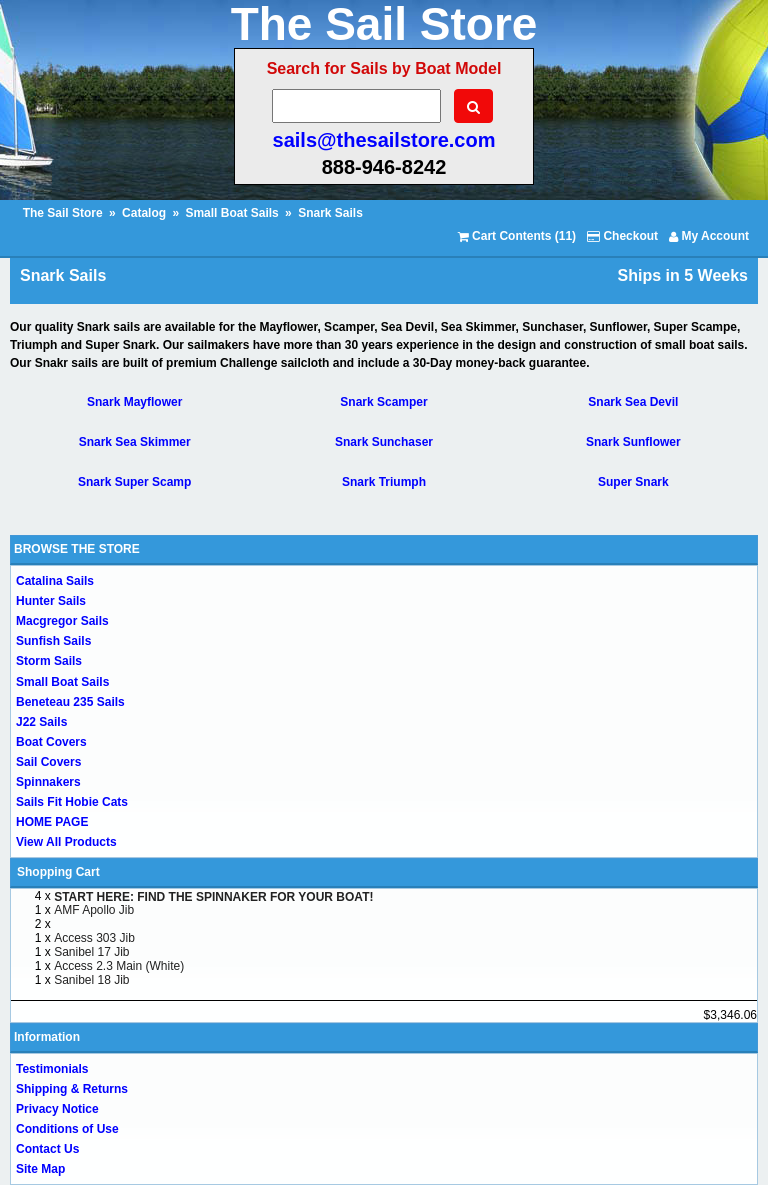 This screenshot has height=1185, width=768. What do you see at coordinates (48, 782) in the screenshot?
I see `Spinnakers` at bounding box center [48, 782].